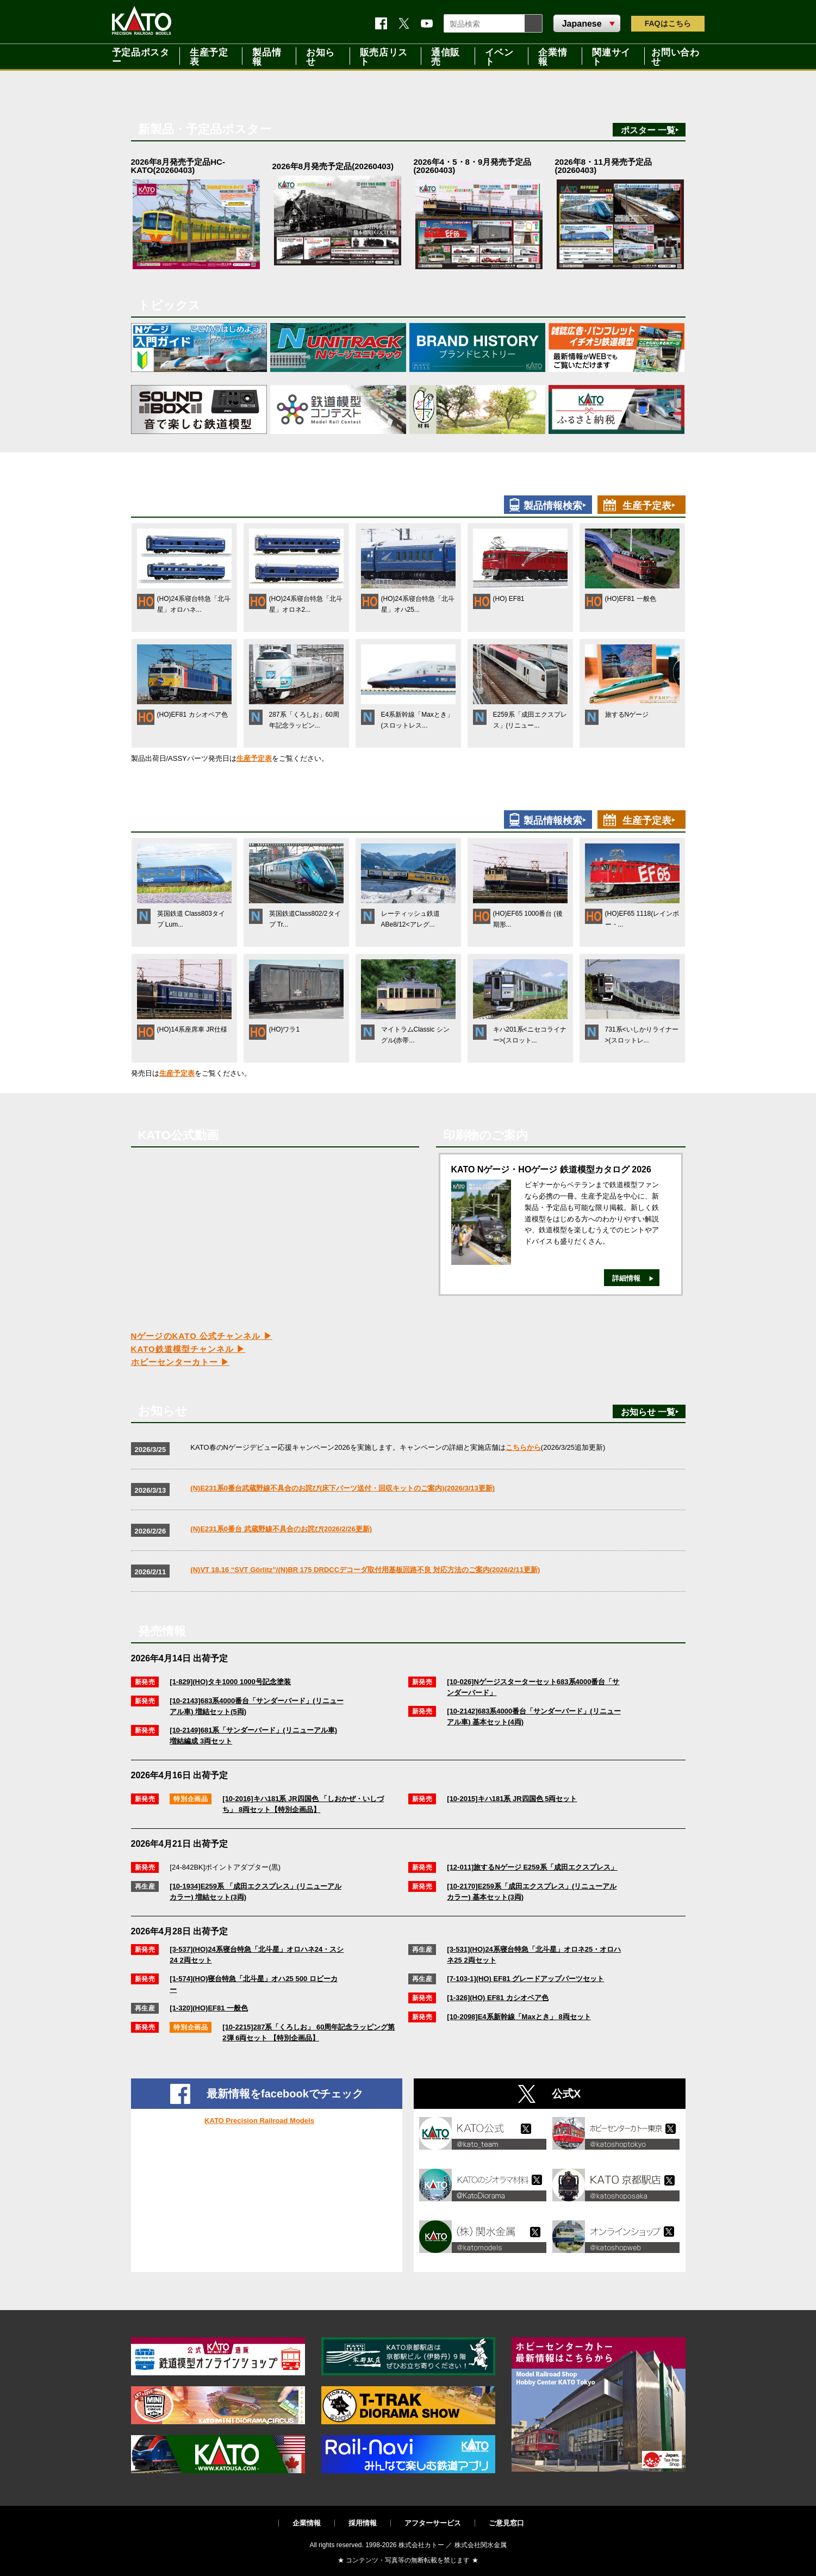  What do you see at coordinates (365, 1570) in the screenshot?
I see `(N)VT 18.16 “SVT Görlitz”/(N)BR 175 DRDCCデコーダ取付用基板回路不良 対応方法のご案内(2026/2/11更新)` at bounding box center [365, 1570].